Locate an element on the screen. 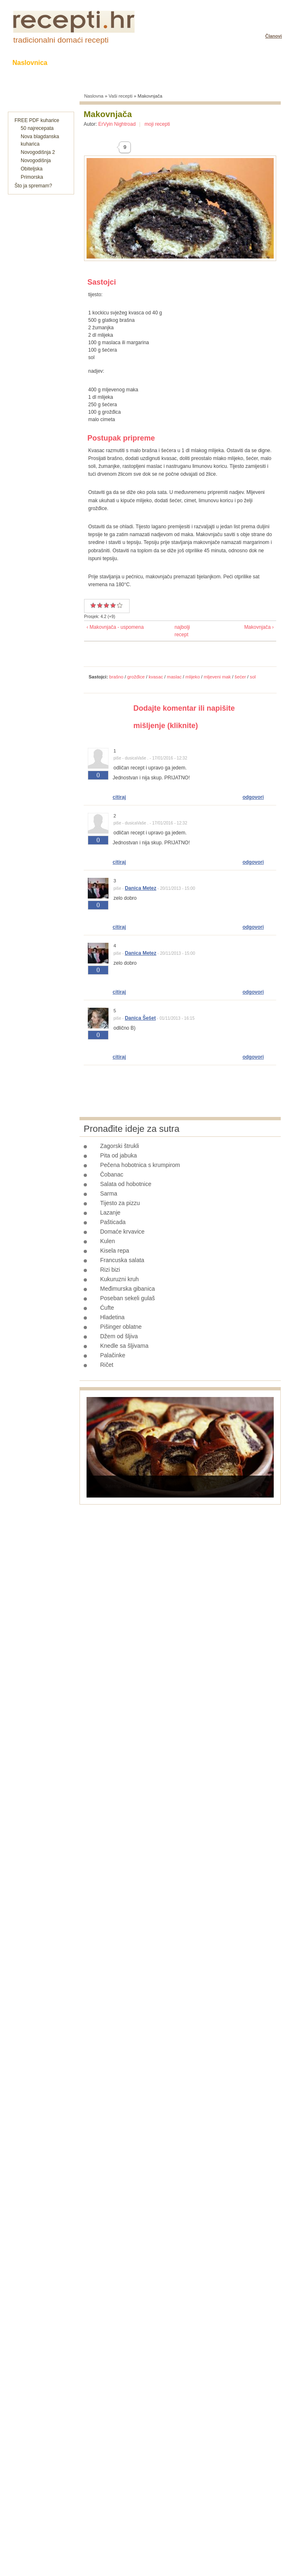 This screenshot has height=2576, width=282. Dobar recept is located at coordinates (99, 605).